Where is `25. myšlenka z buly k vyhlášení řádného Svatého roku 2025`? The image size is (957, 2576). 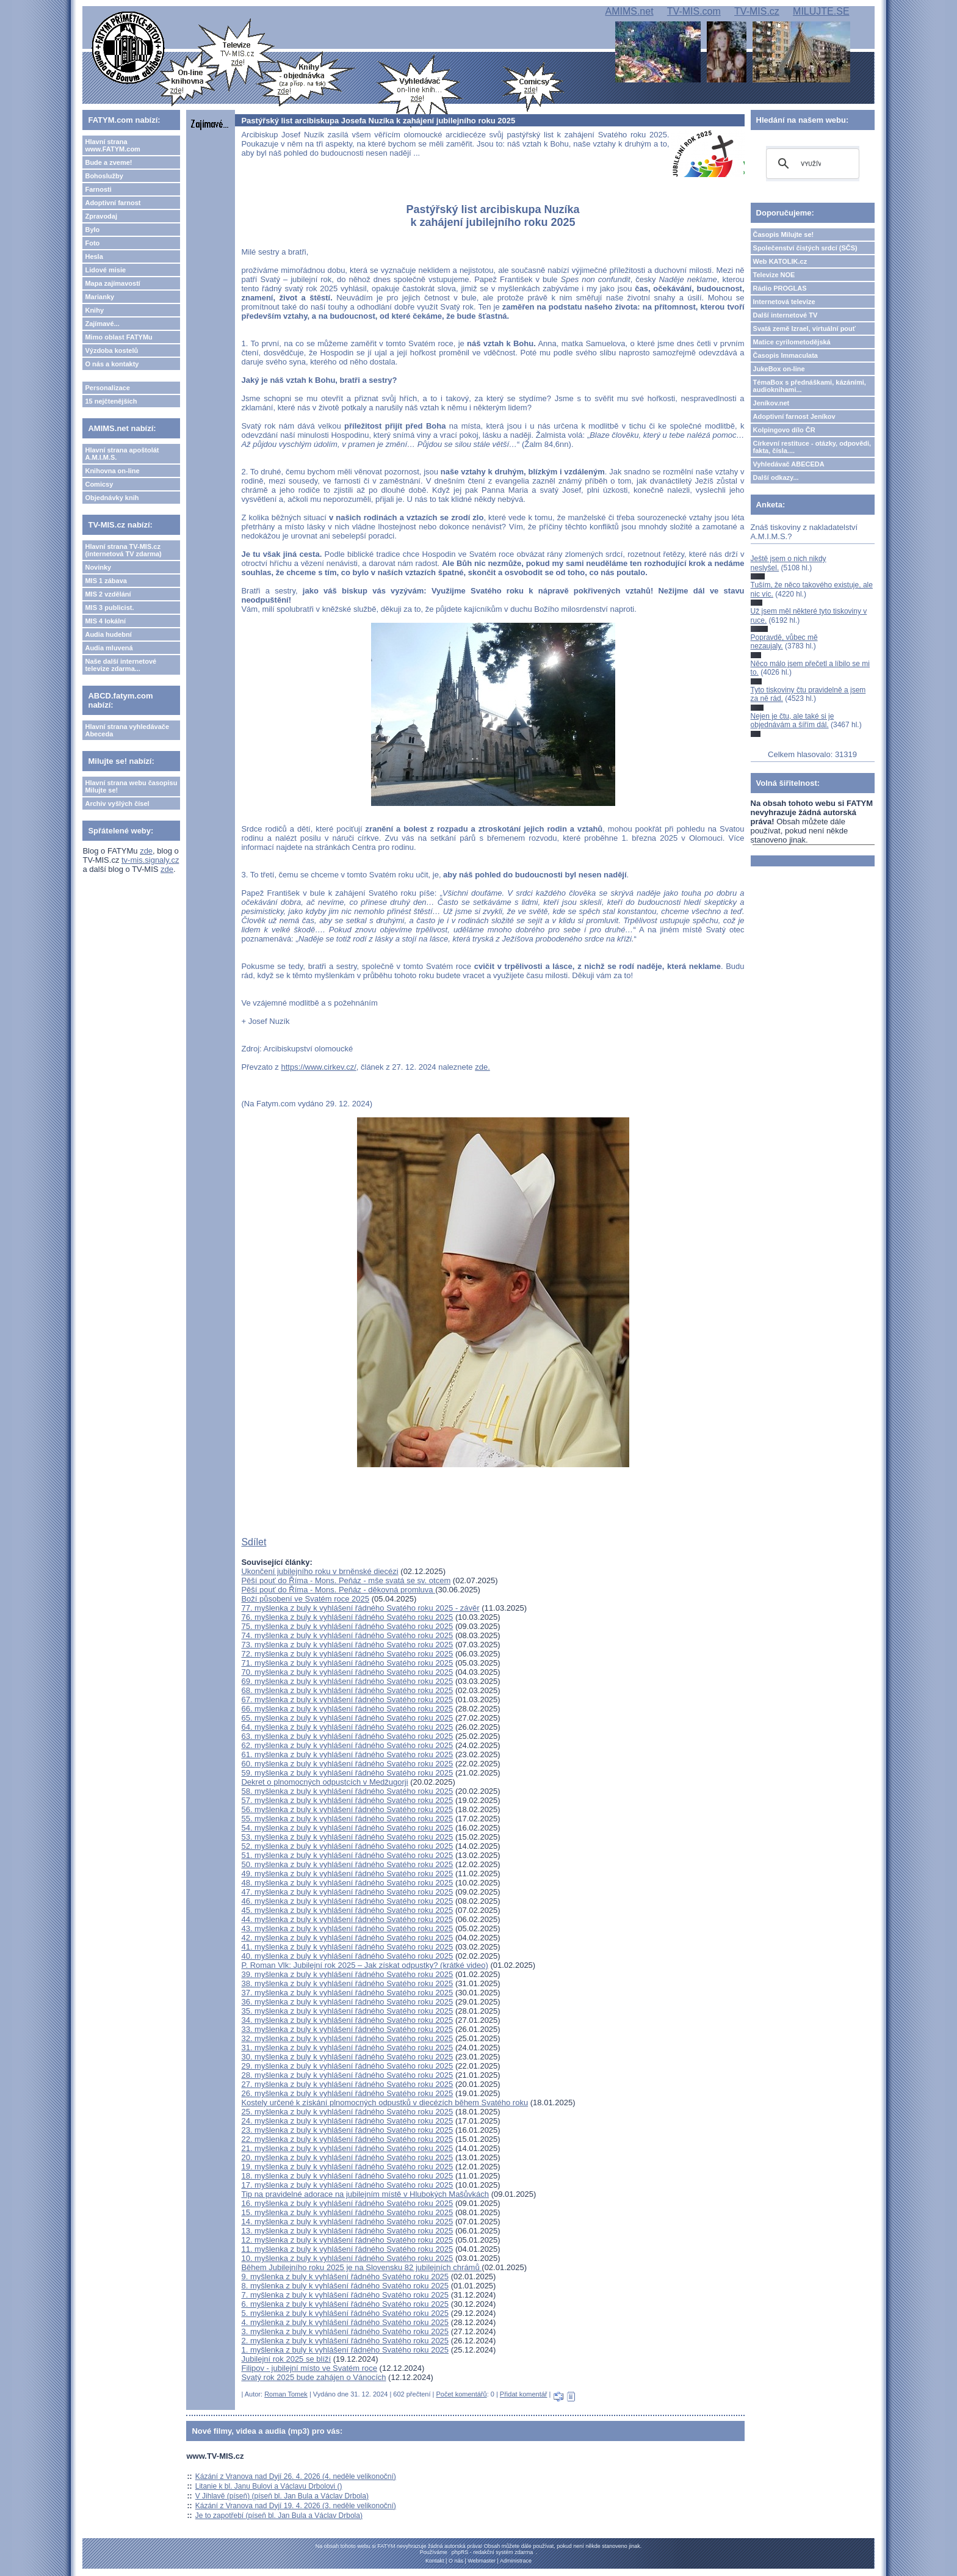 25. myšlenka z buly k vyhlášení řádného Svatého roku 2025 is located at coordinates (347, 2111).